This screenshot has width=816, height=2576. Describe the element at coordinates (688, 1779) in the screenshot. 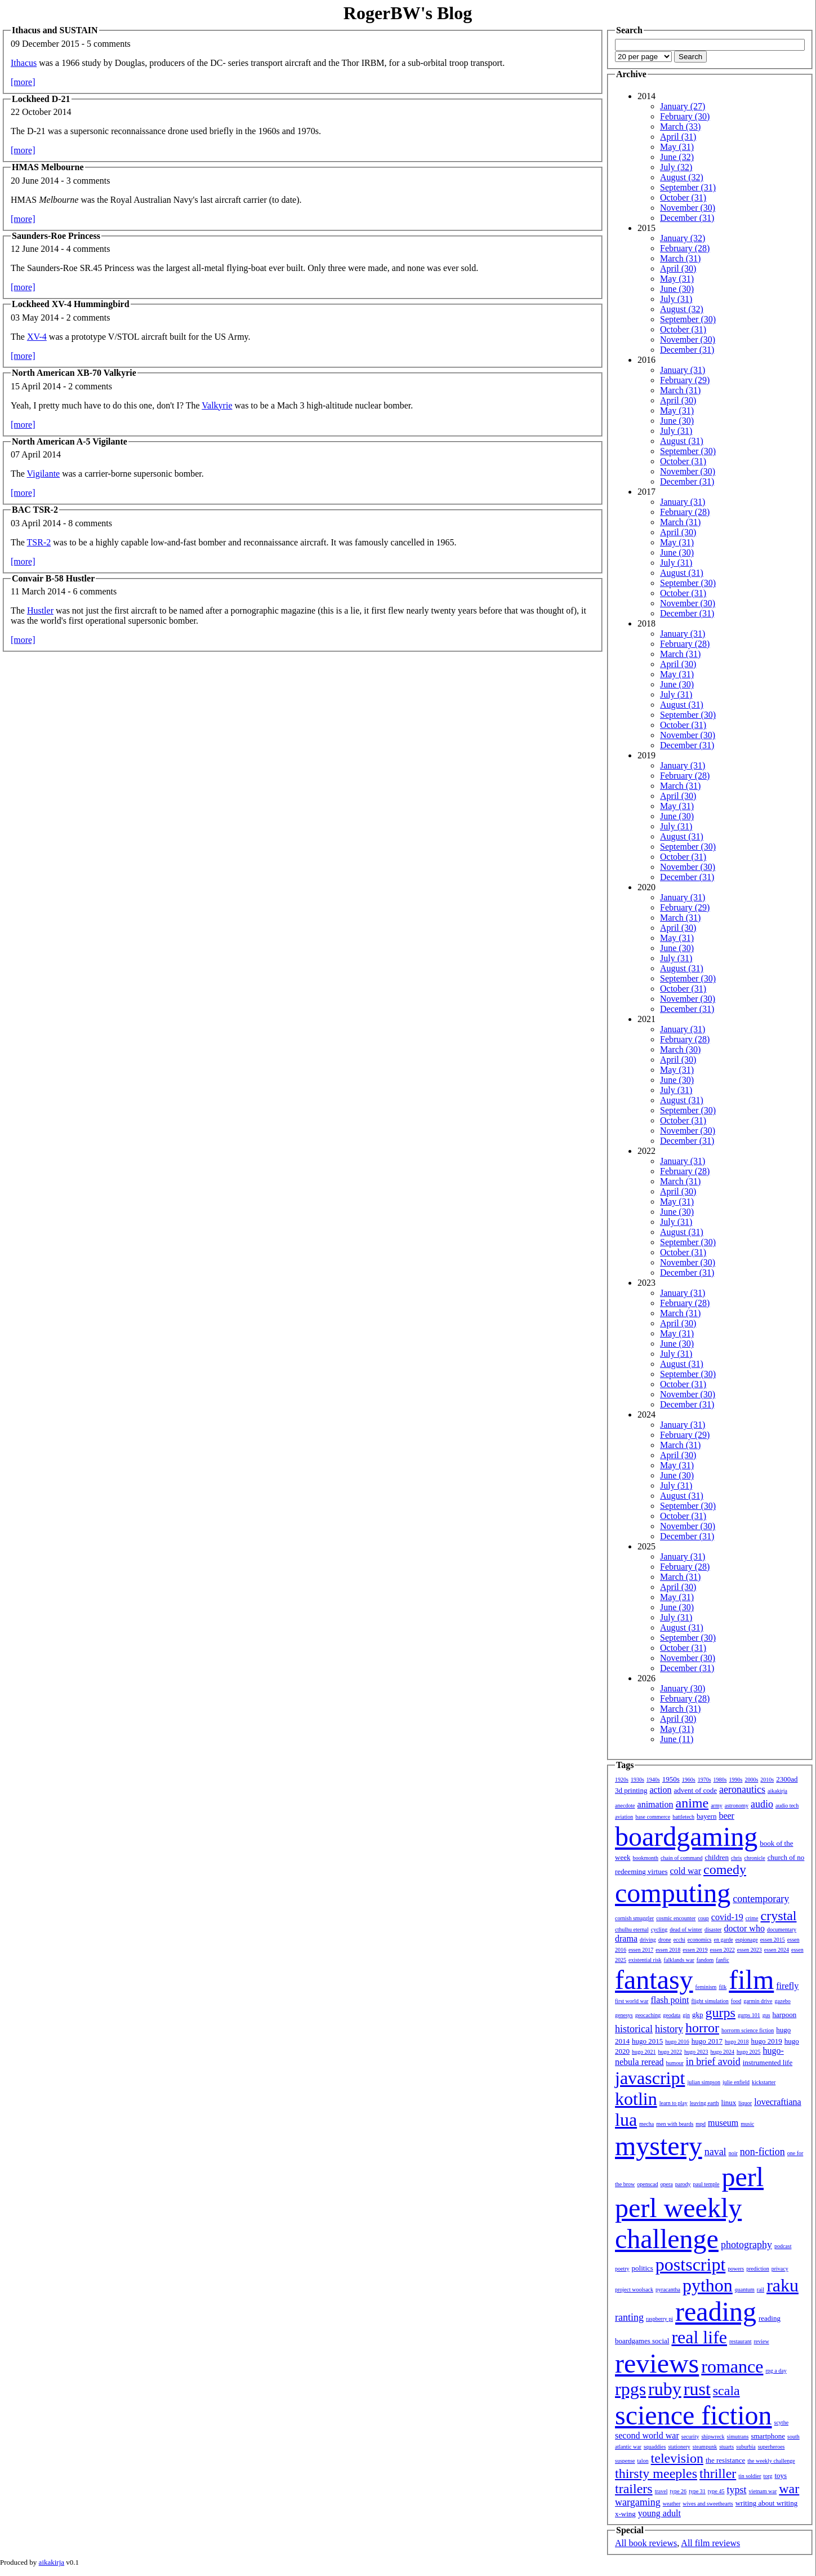

I see `1960s` at that location.